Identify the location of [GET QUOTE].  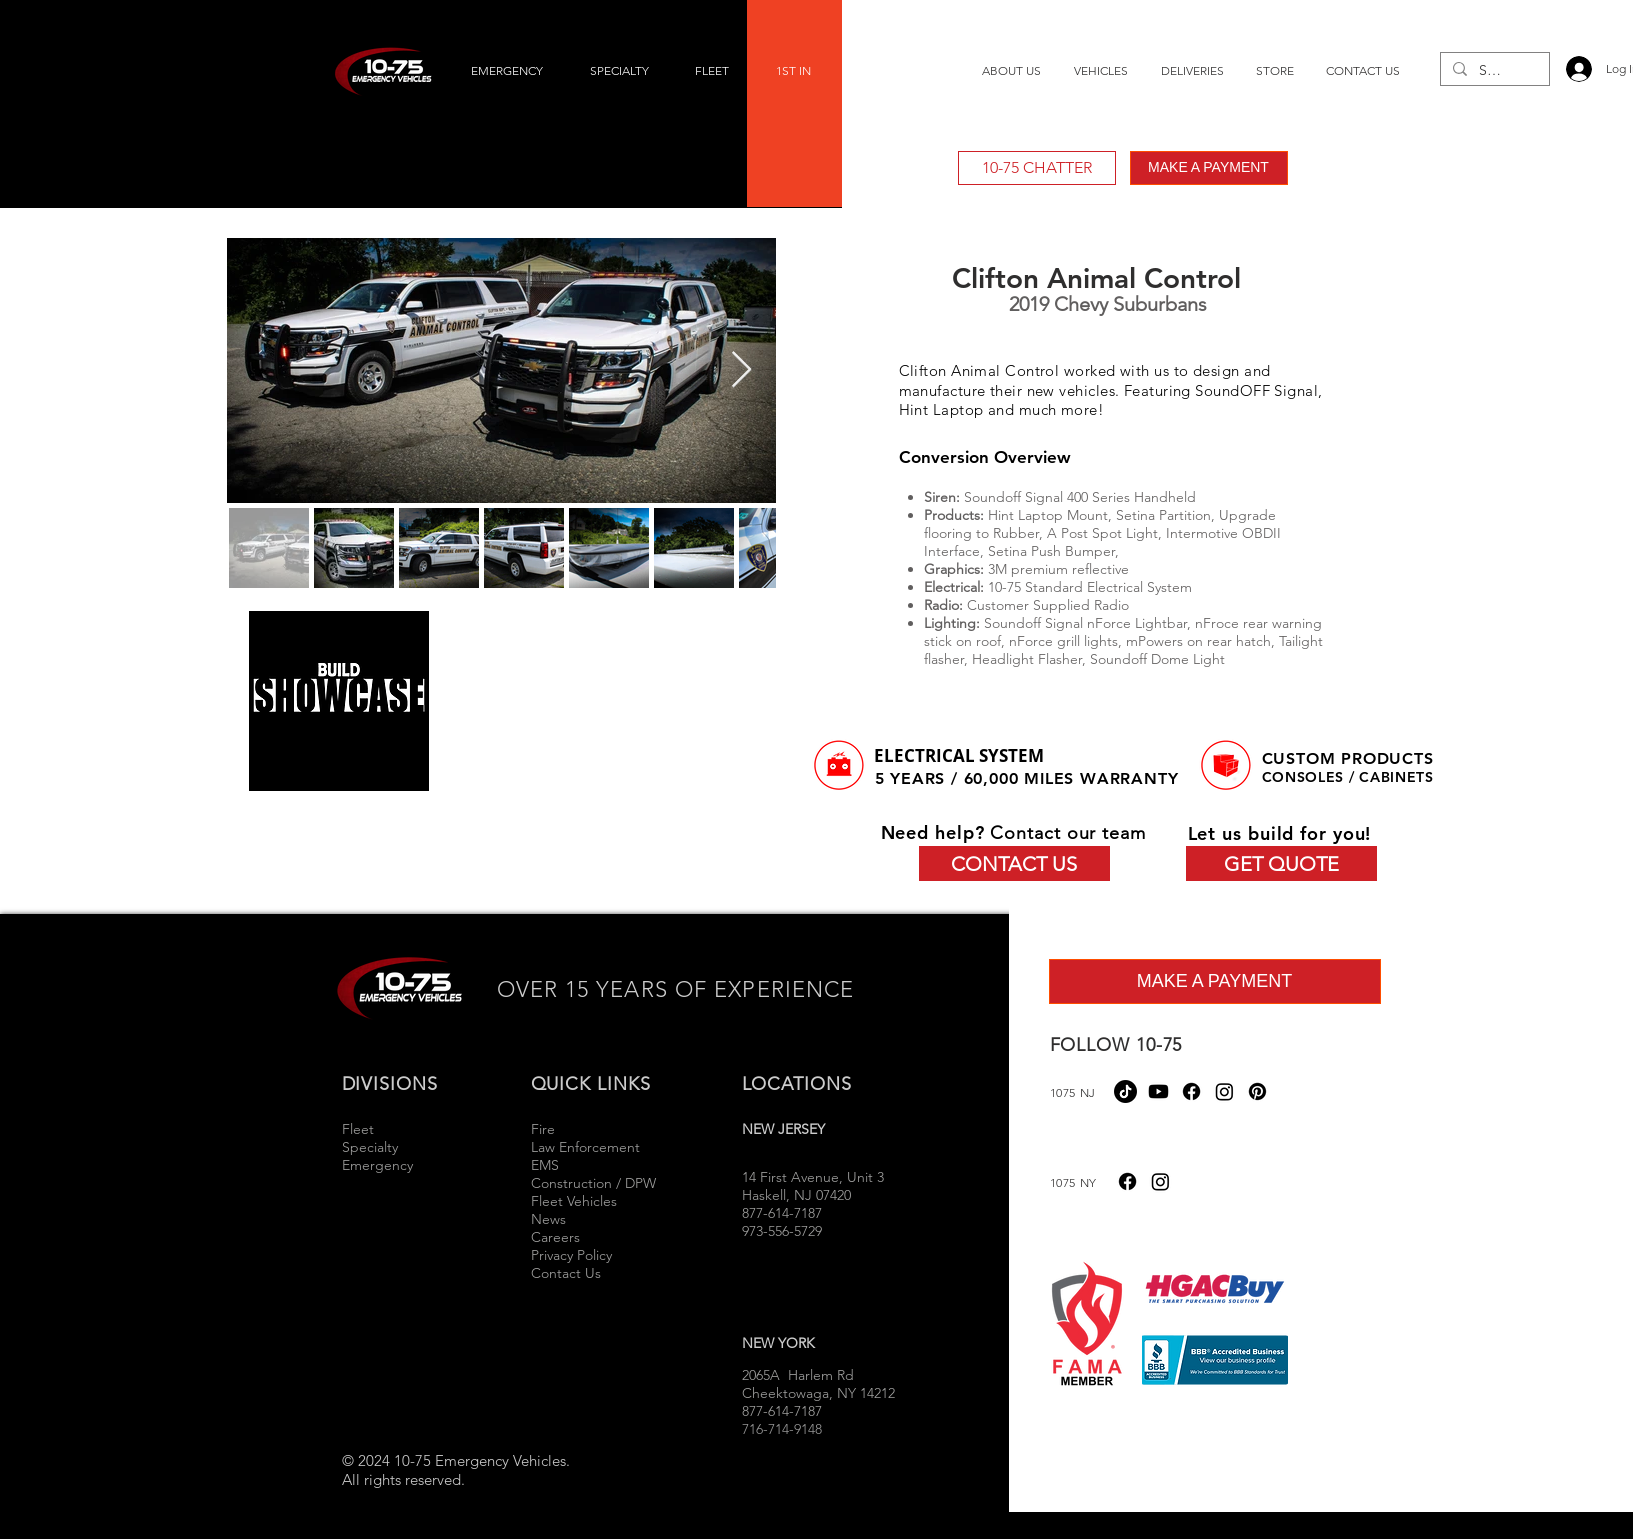
(1281, 863).